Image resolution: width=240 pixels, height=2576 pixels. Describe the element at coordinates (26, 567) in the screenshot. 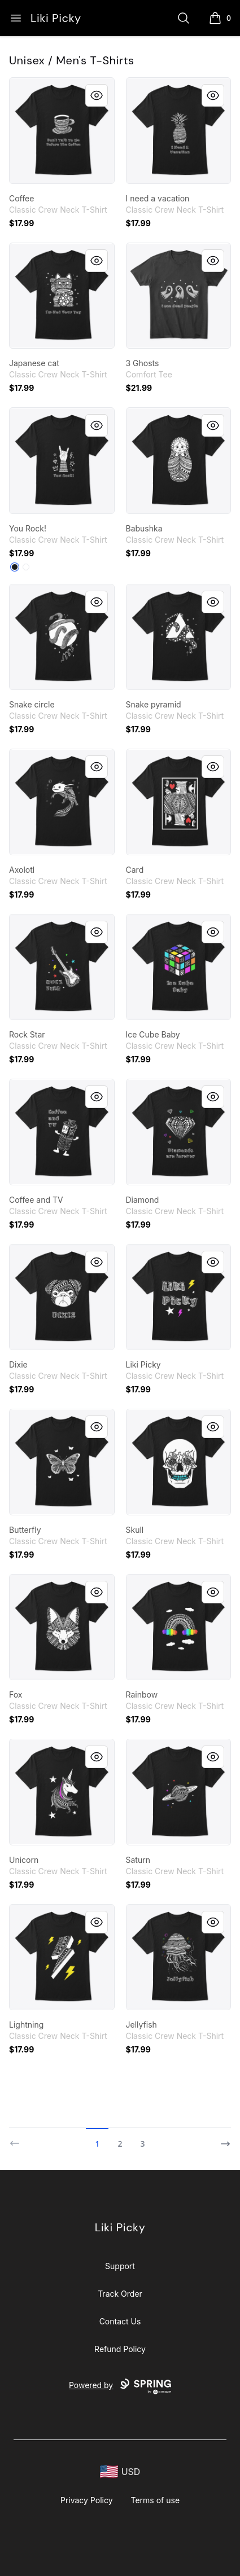

I see `[White]` at that location.